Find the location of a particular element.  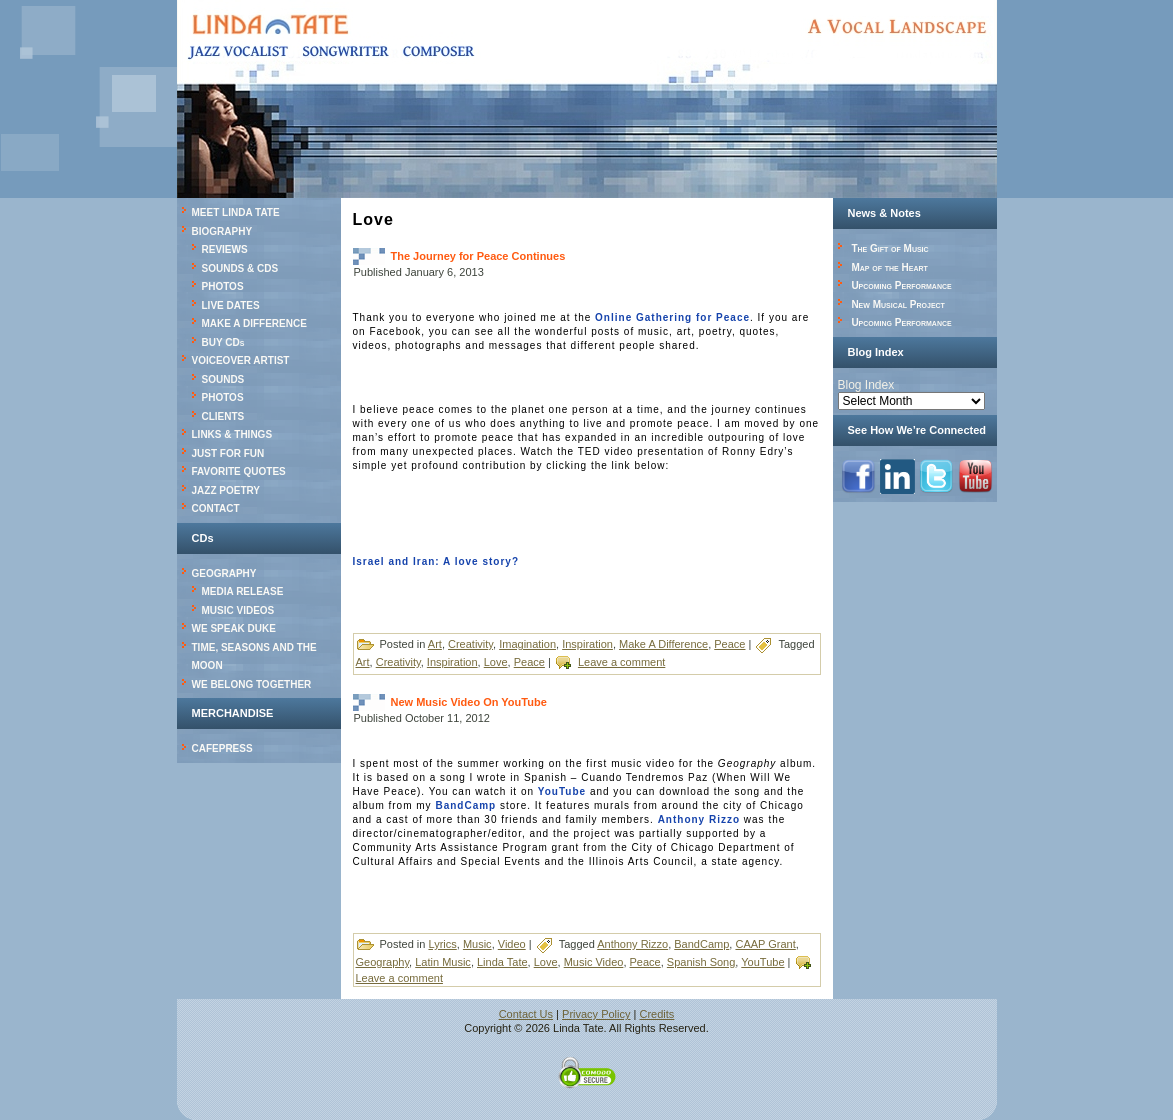

Music is located at coordinates (477, 944).